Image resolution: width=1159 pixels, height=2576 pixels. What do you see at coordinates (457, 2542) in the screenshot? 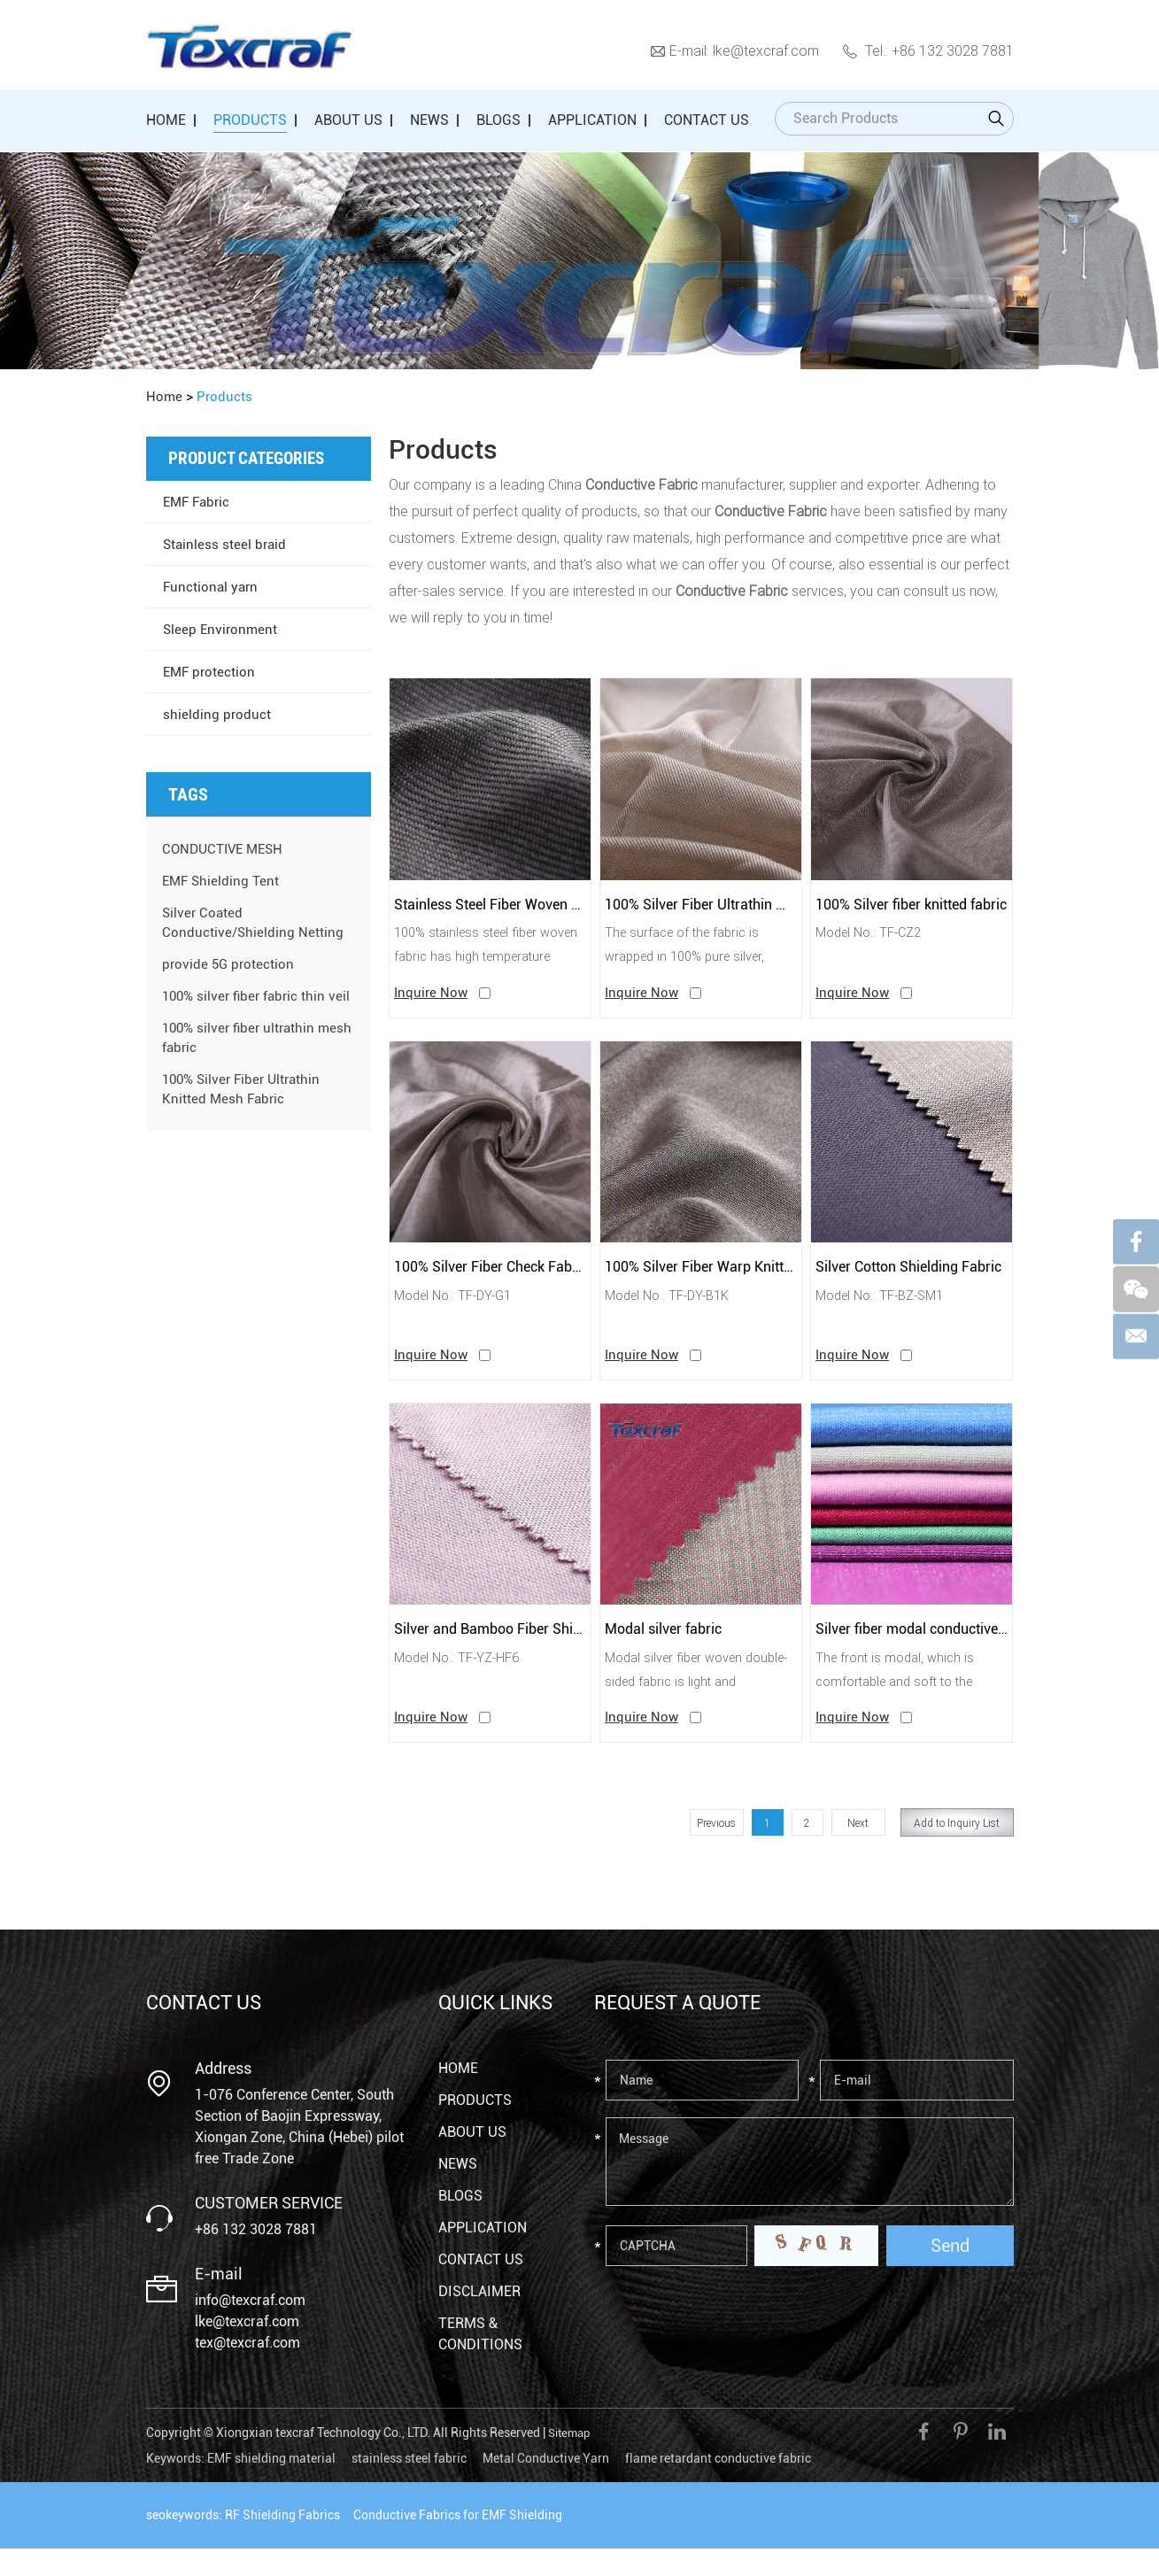
I see `Conductive Fabrics for EMF Shielding` at bounding box center [457, 2542].